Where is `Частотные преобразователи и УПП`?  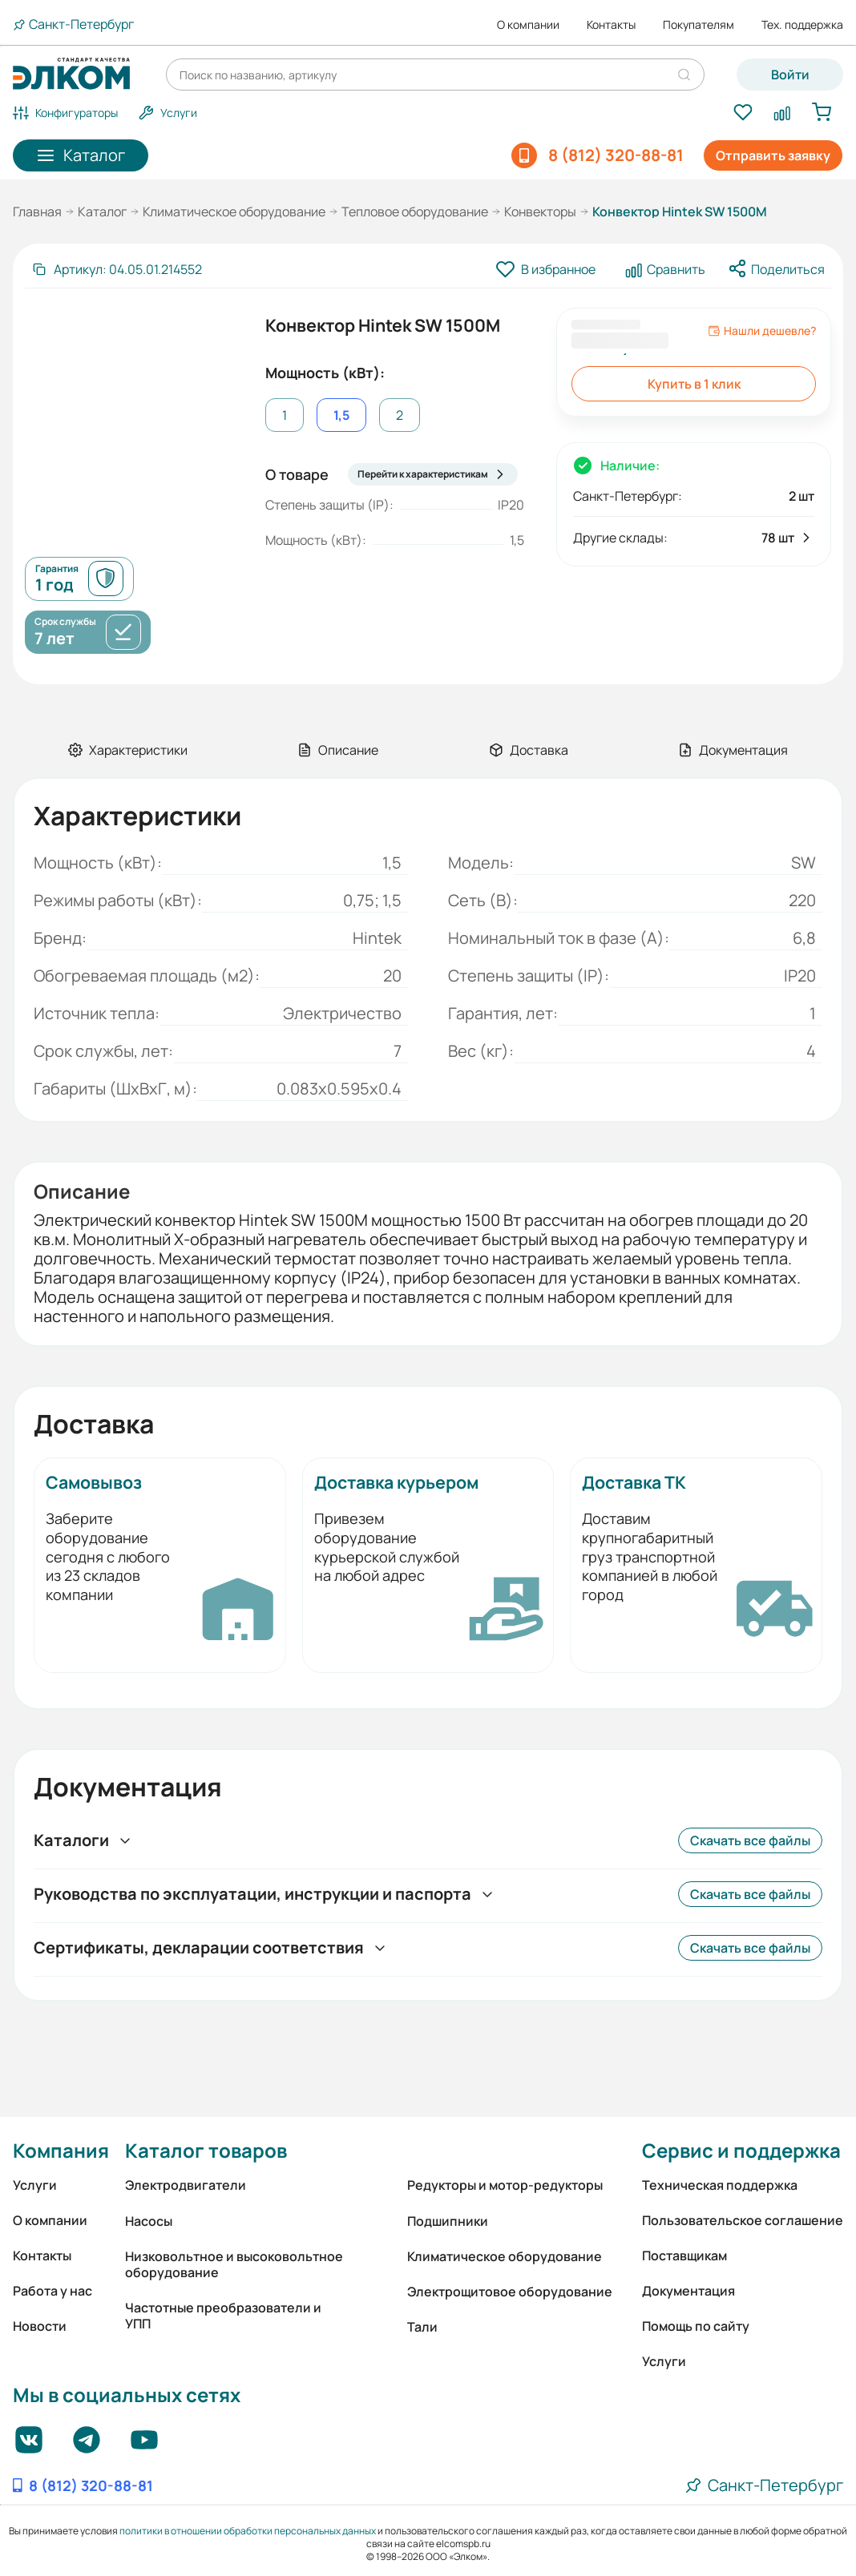 Частотные преобразователи и УПП is located at coordinates (223, 2316).